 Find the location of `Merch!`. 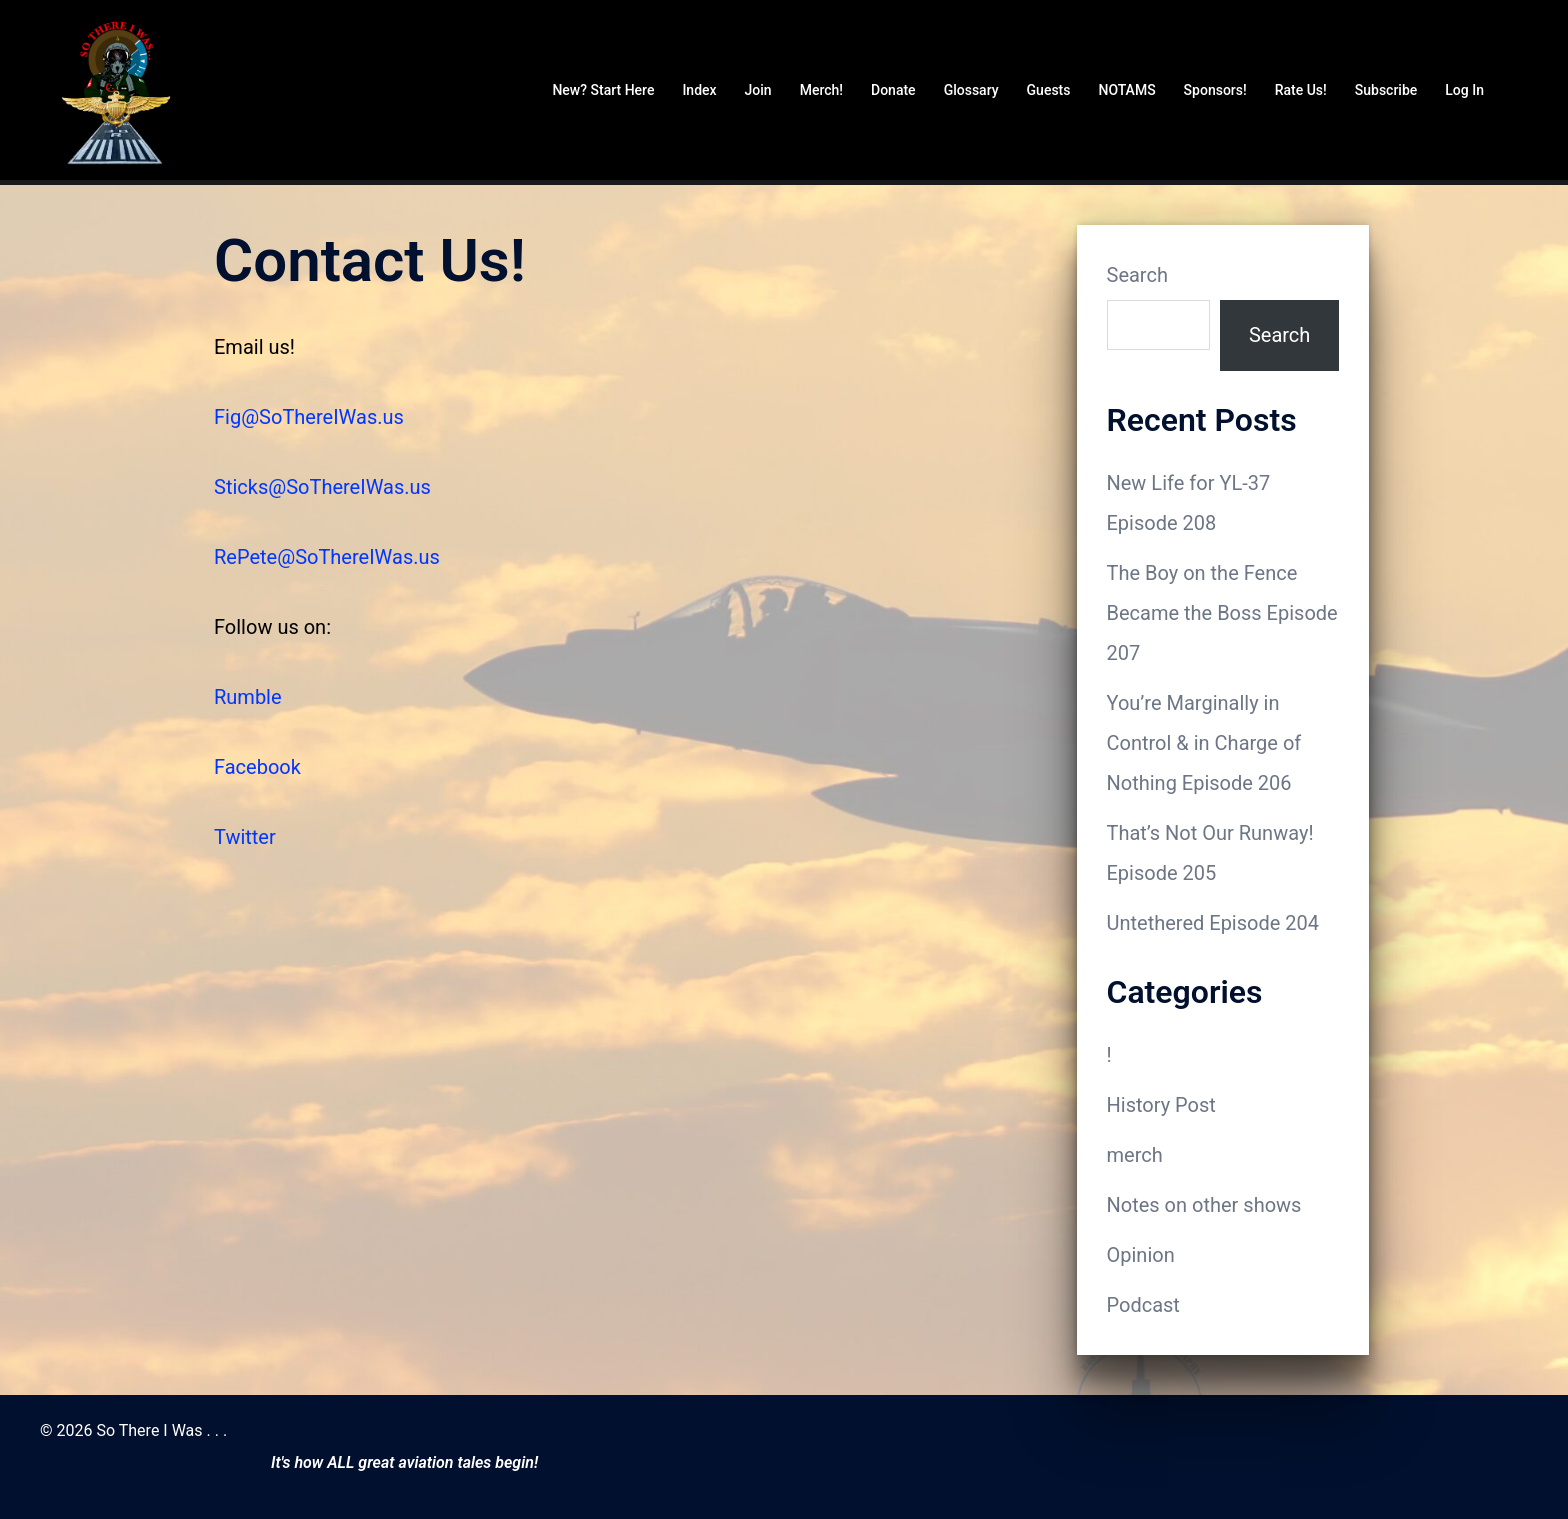

Merch! is located at coordinates (821, 90).